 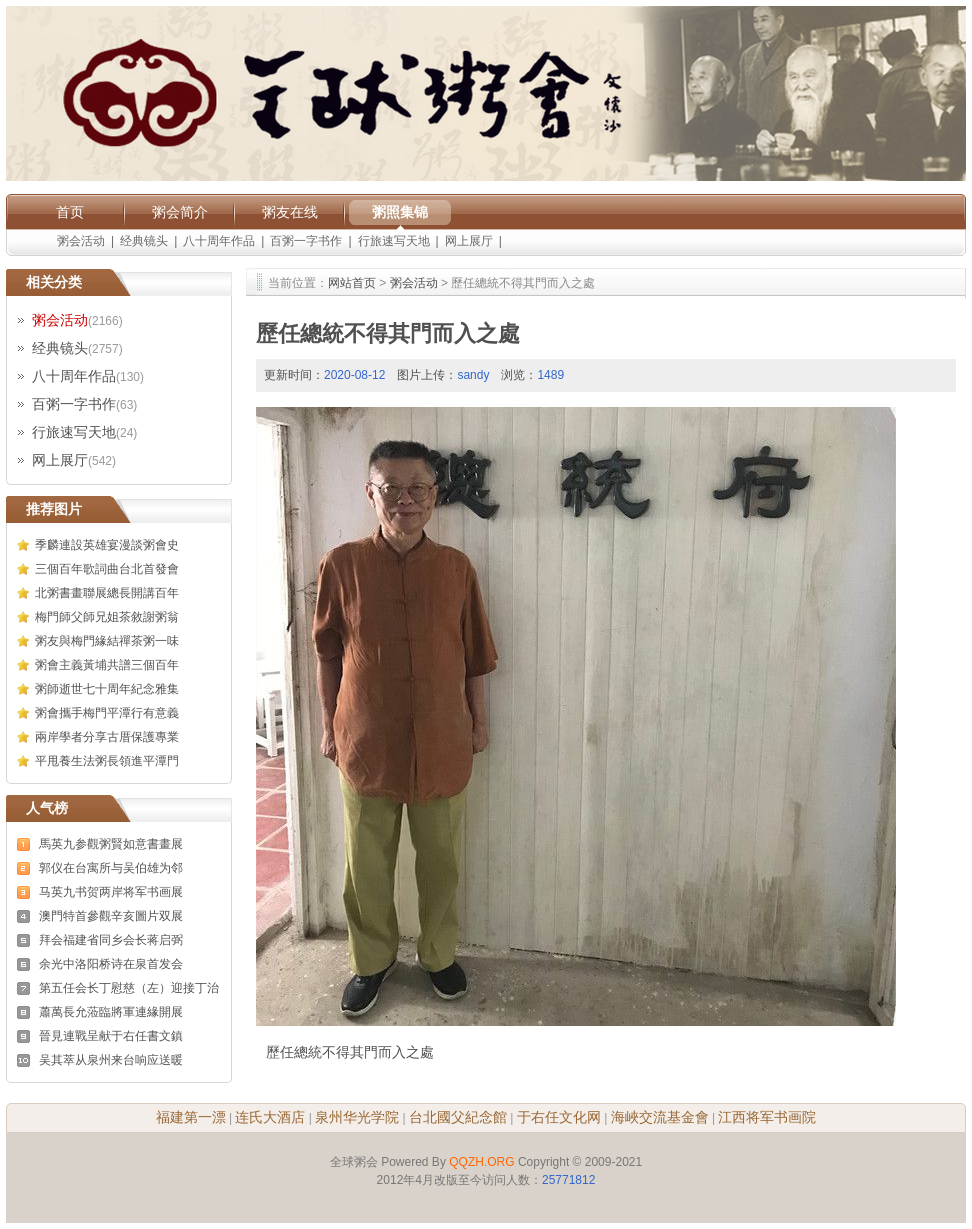 I want to click on 季麟連設英雄宴漫談粥會史, so click(x=107, y=545).